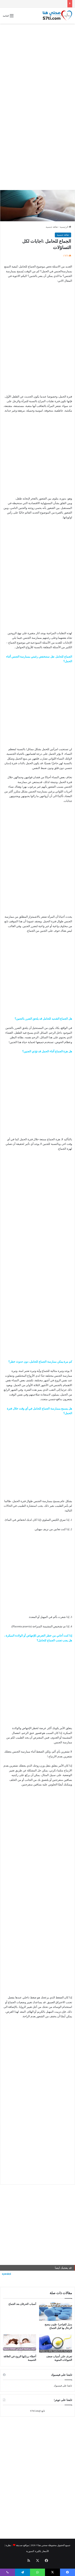  What do you see at coordinates (19, 2343) in the screenshot?
I see `[أخطاء يرتكبها الزوج في العلاقة الحميمة]` at bounding box center [19, 2343].